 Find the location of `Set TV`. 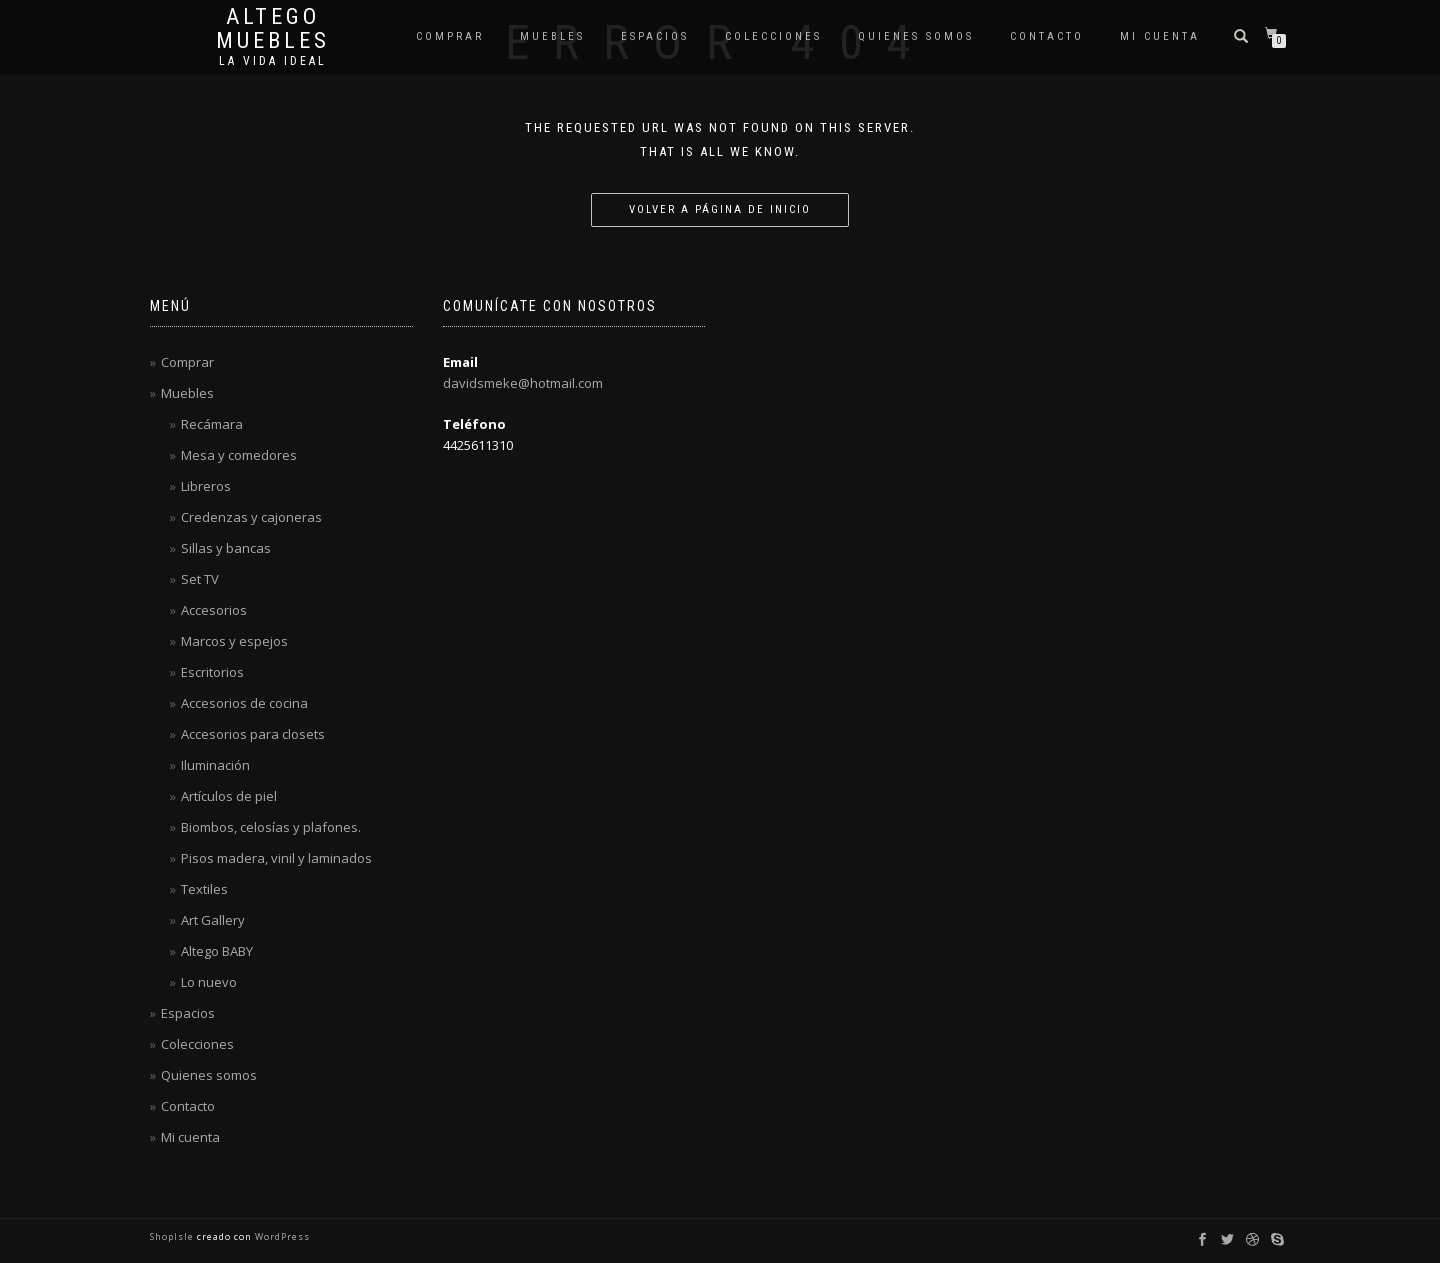

Set TV is located at coordinates (200, 579).